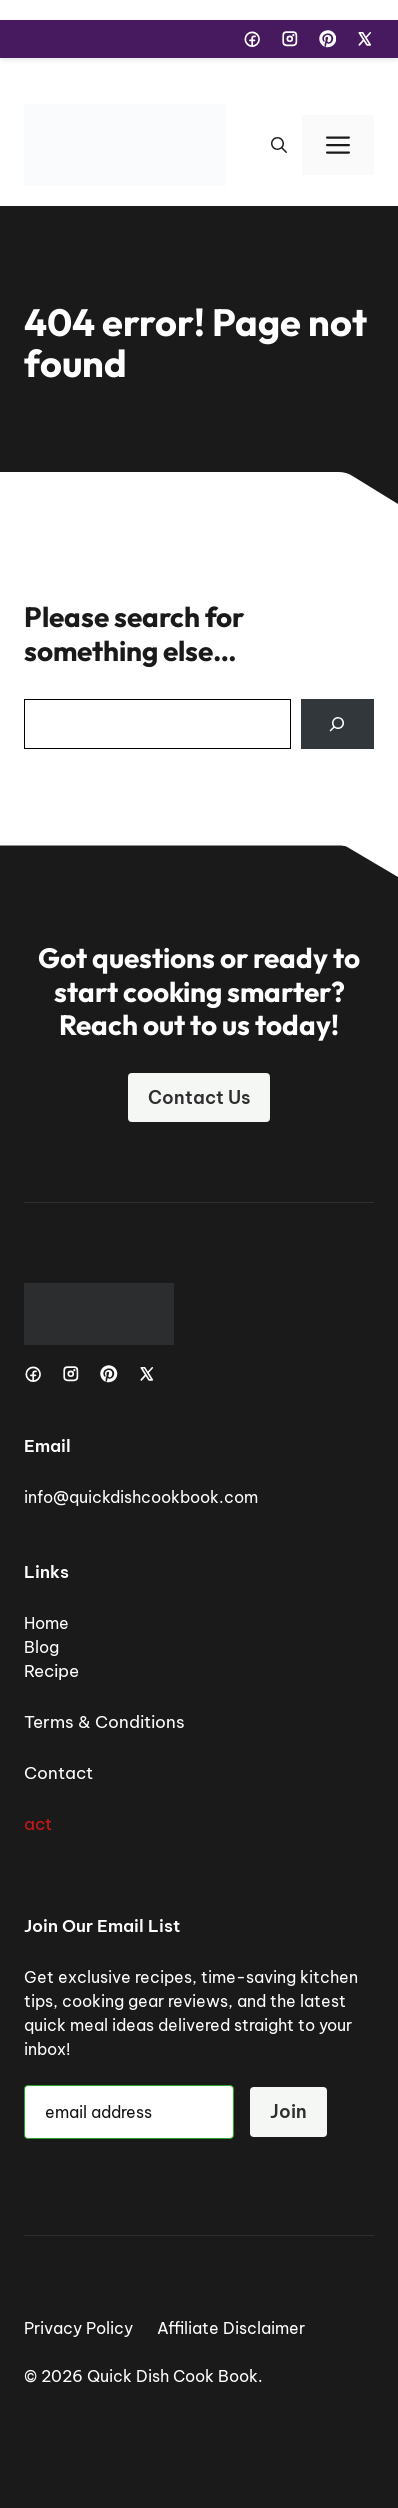  Describe the element at coordinates (38, 1824) in the screenshot. I see `act` at that location.